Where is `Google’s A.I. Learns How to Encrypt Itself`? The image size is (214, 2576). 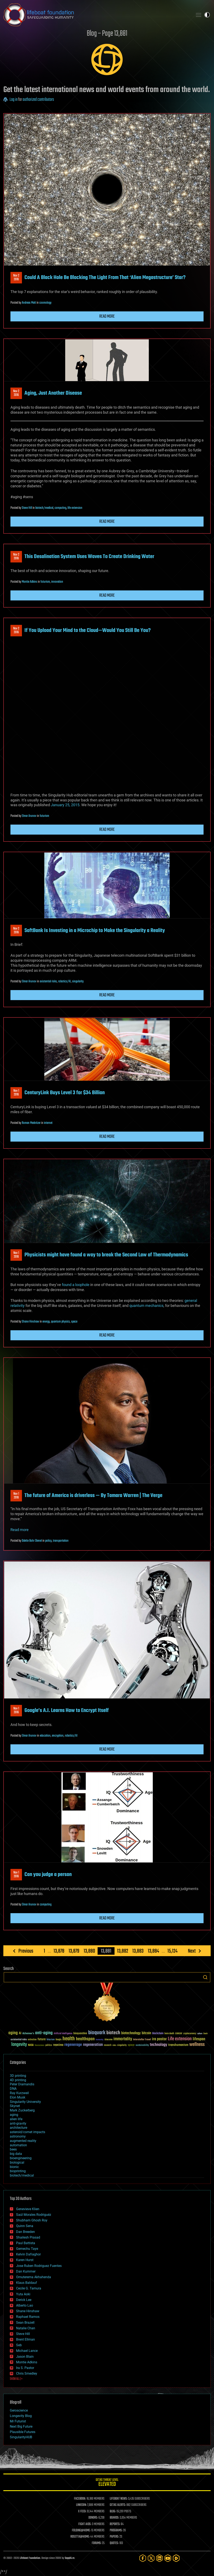
Google’s A.I. Learns How to Encrypt Itself is located at coordinates (66, 1710).